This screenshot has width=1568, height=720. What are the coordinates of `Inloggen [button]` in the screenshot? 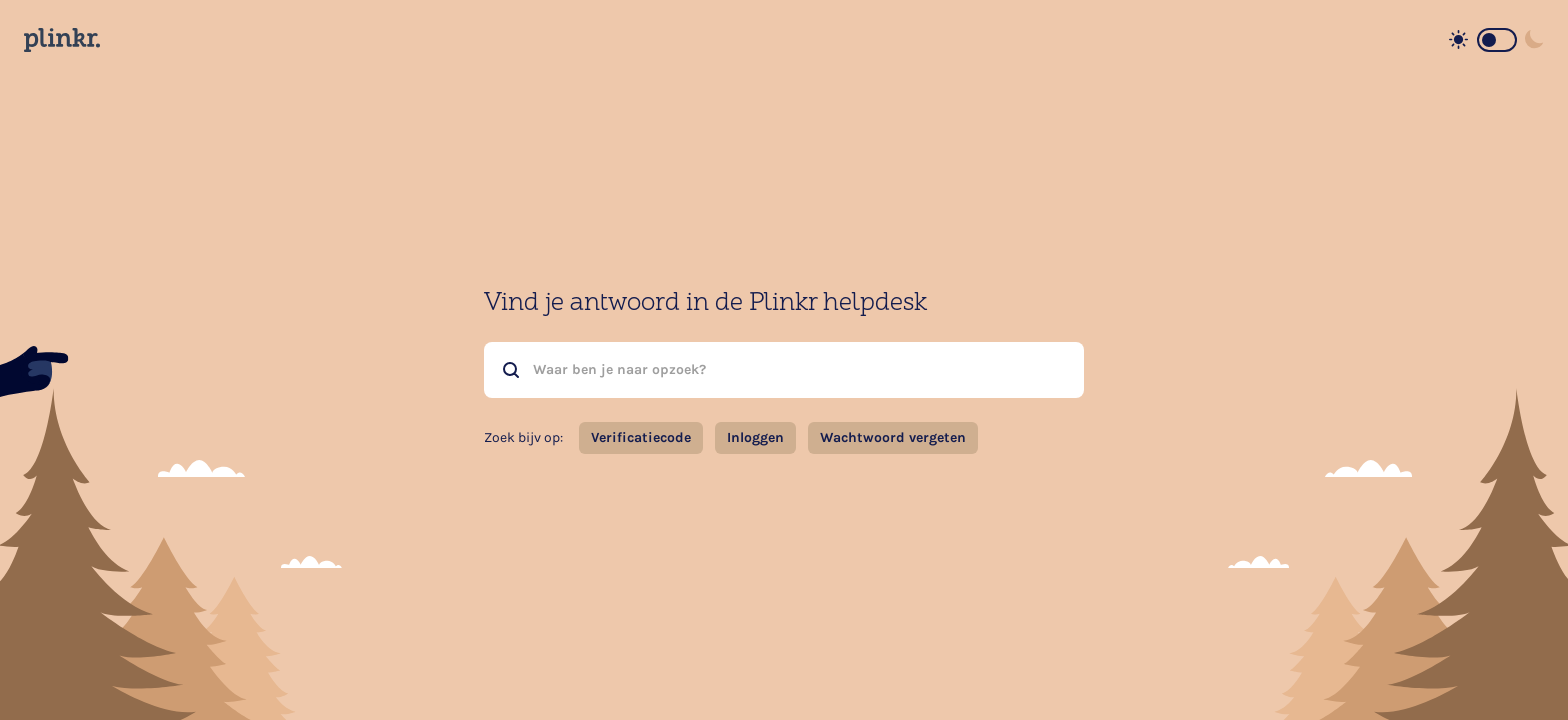 It's located at (755, 437).